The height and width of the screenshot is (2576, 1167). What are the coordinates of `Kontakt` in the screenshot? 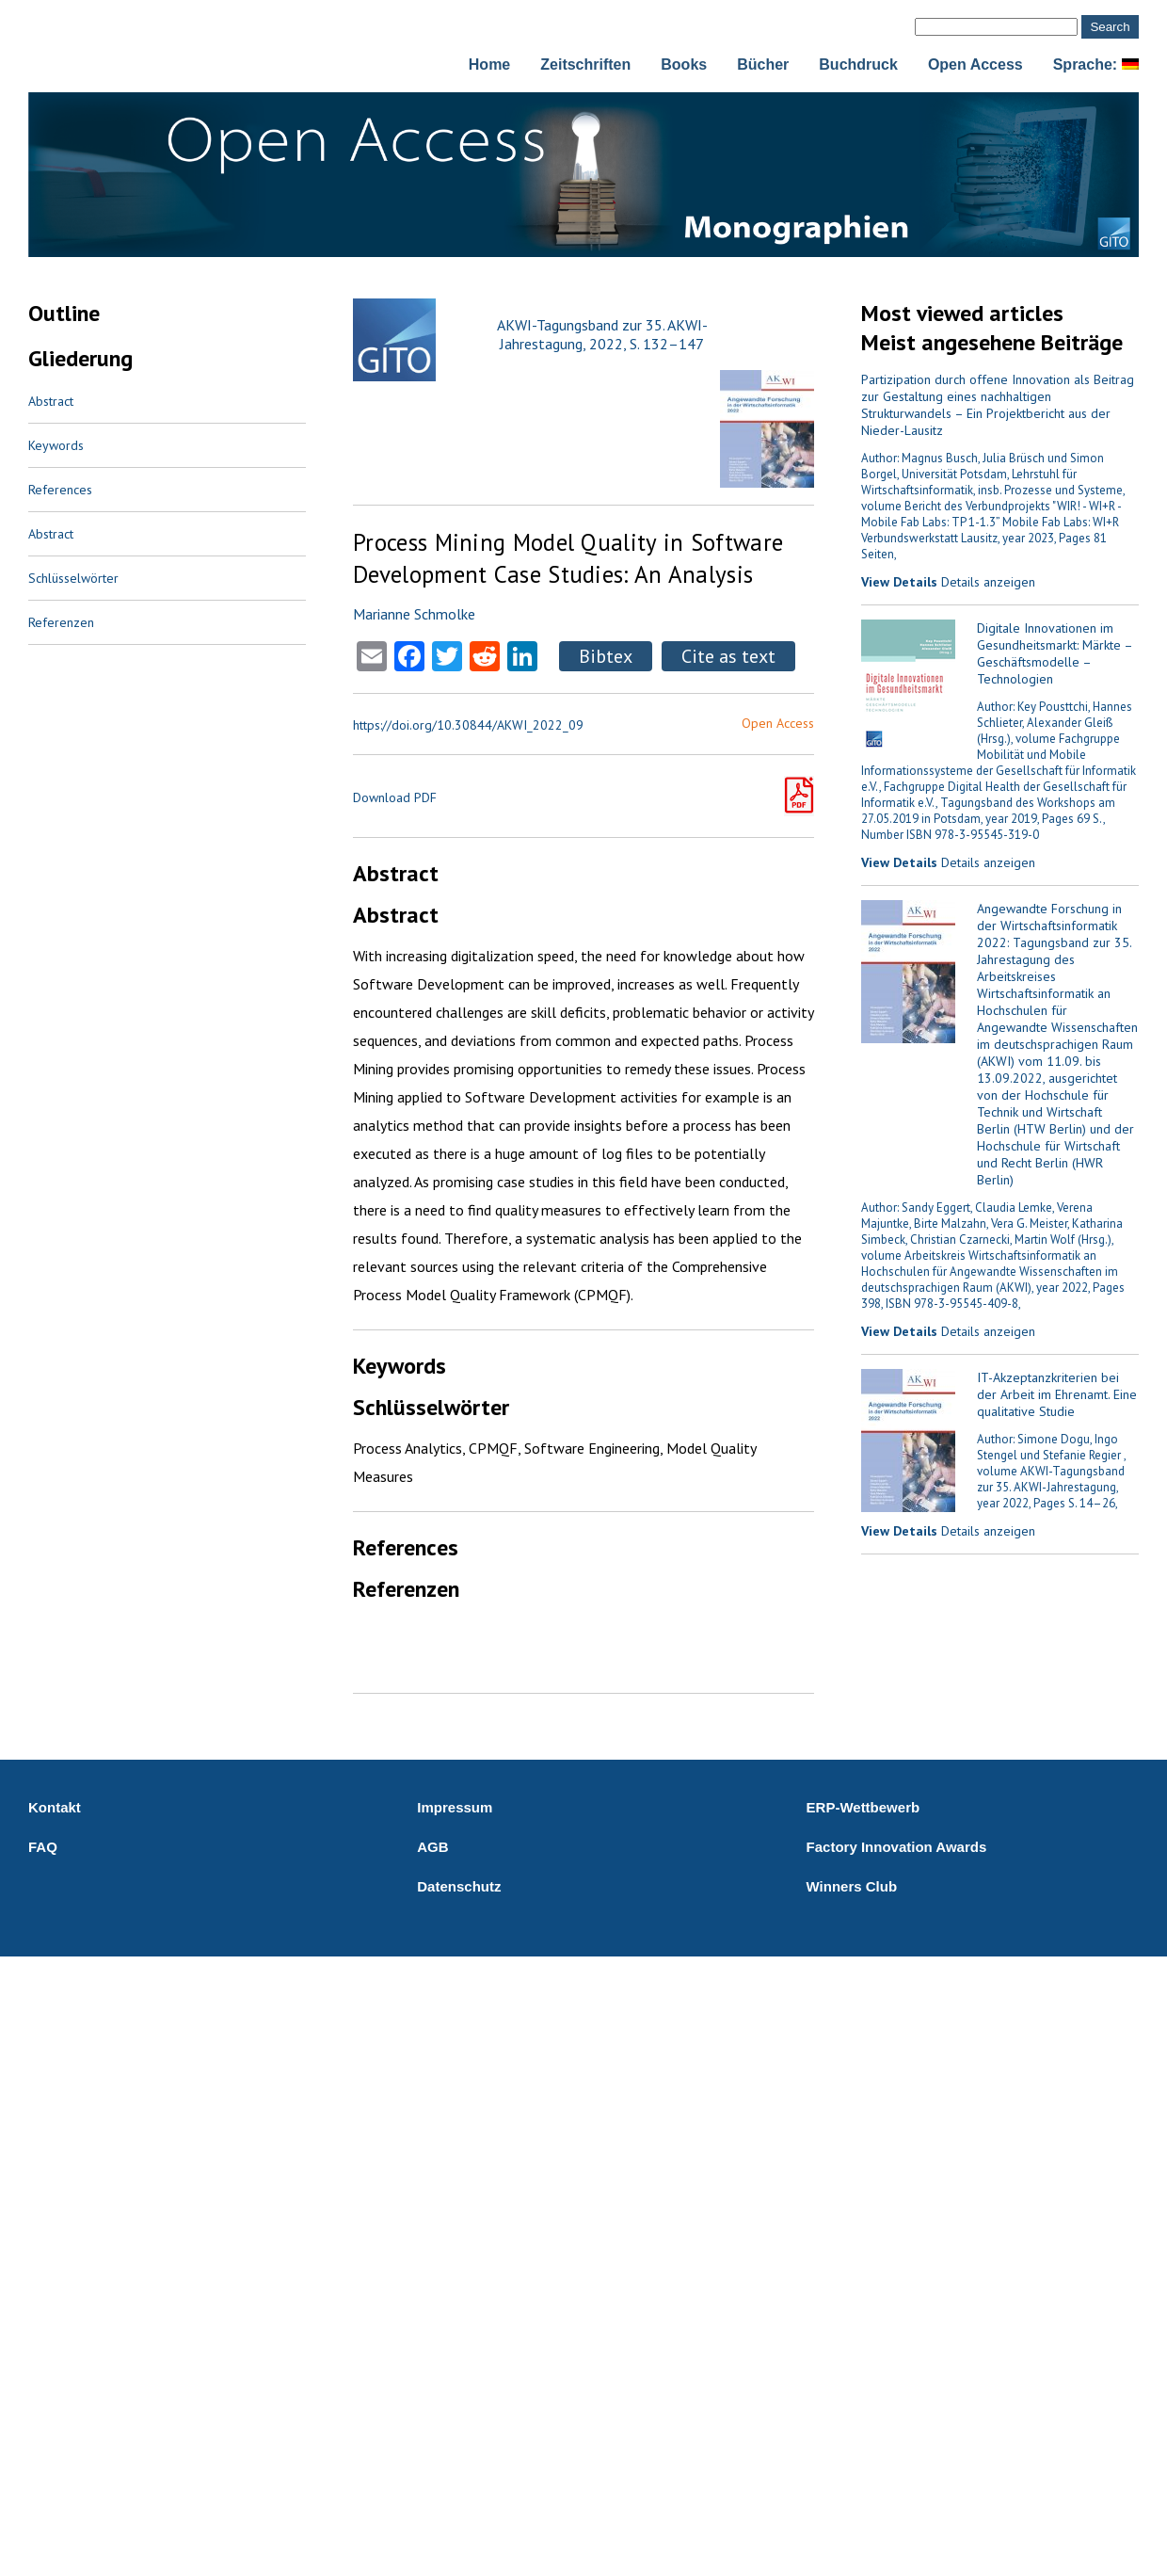 It's located at (54, 1807).